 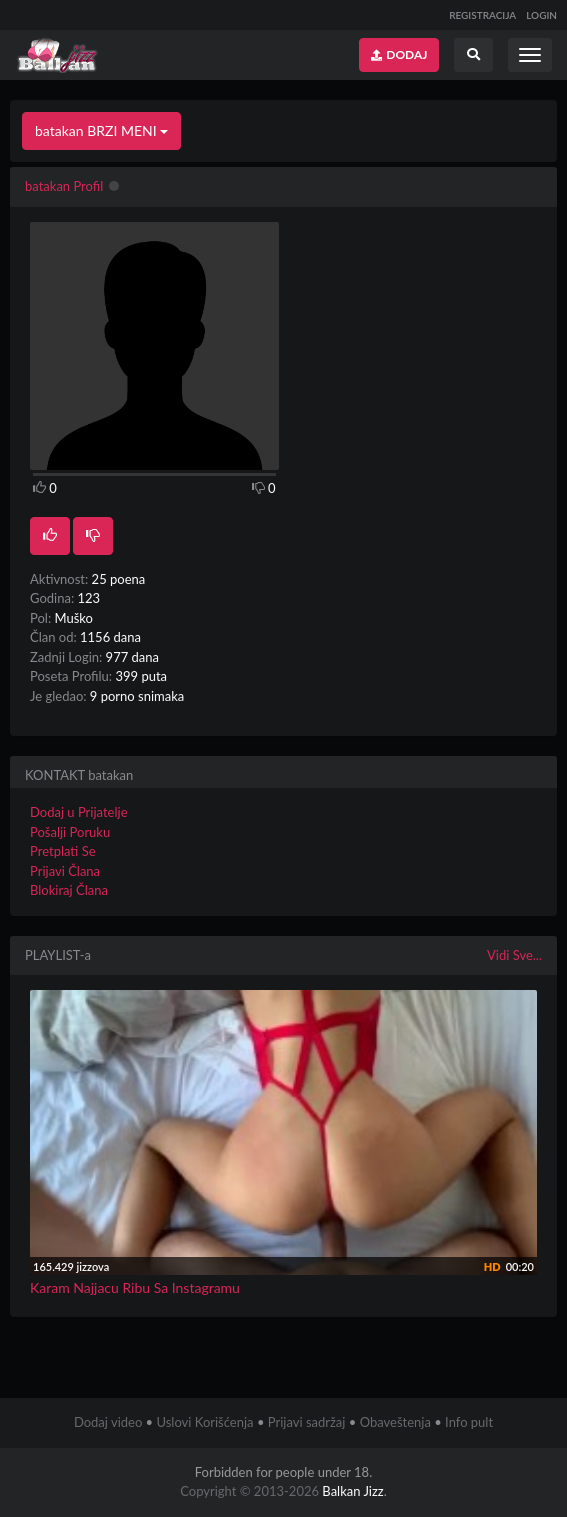 What do you see at coordinates (514, 955) in the screenshot?
I see `Vidi Sve...` at bounding box center [514, 955].